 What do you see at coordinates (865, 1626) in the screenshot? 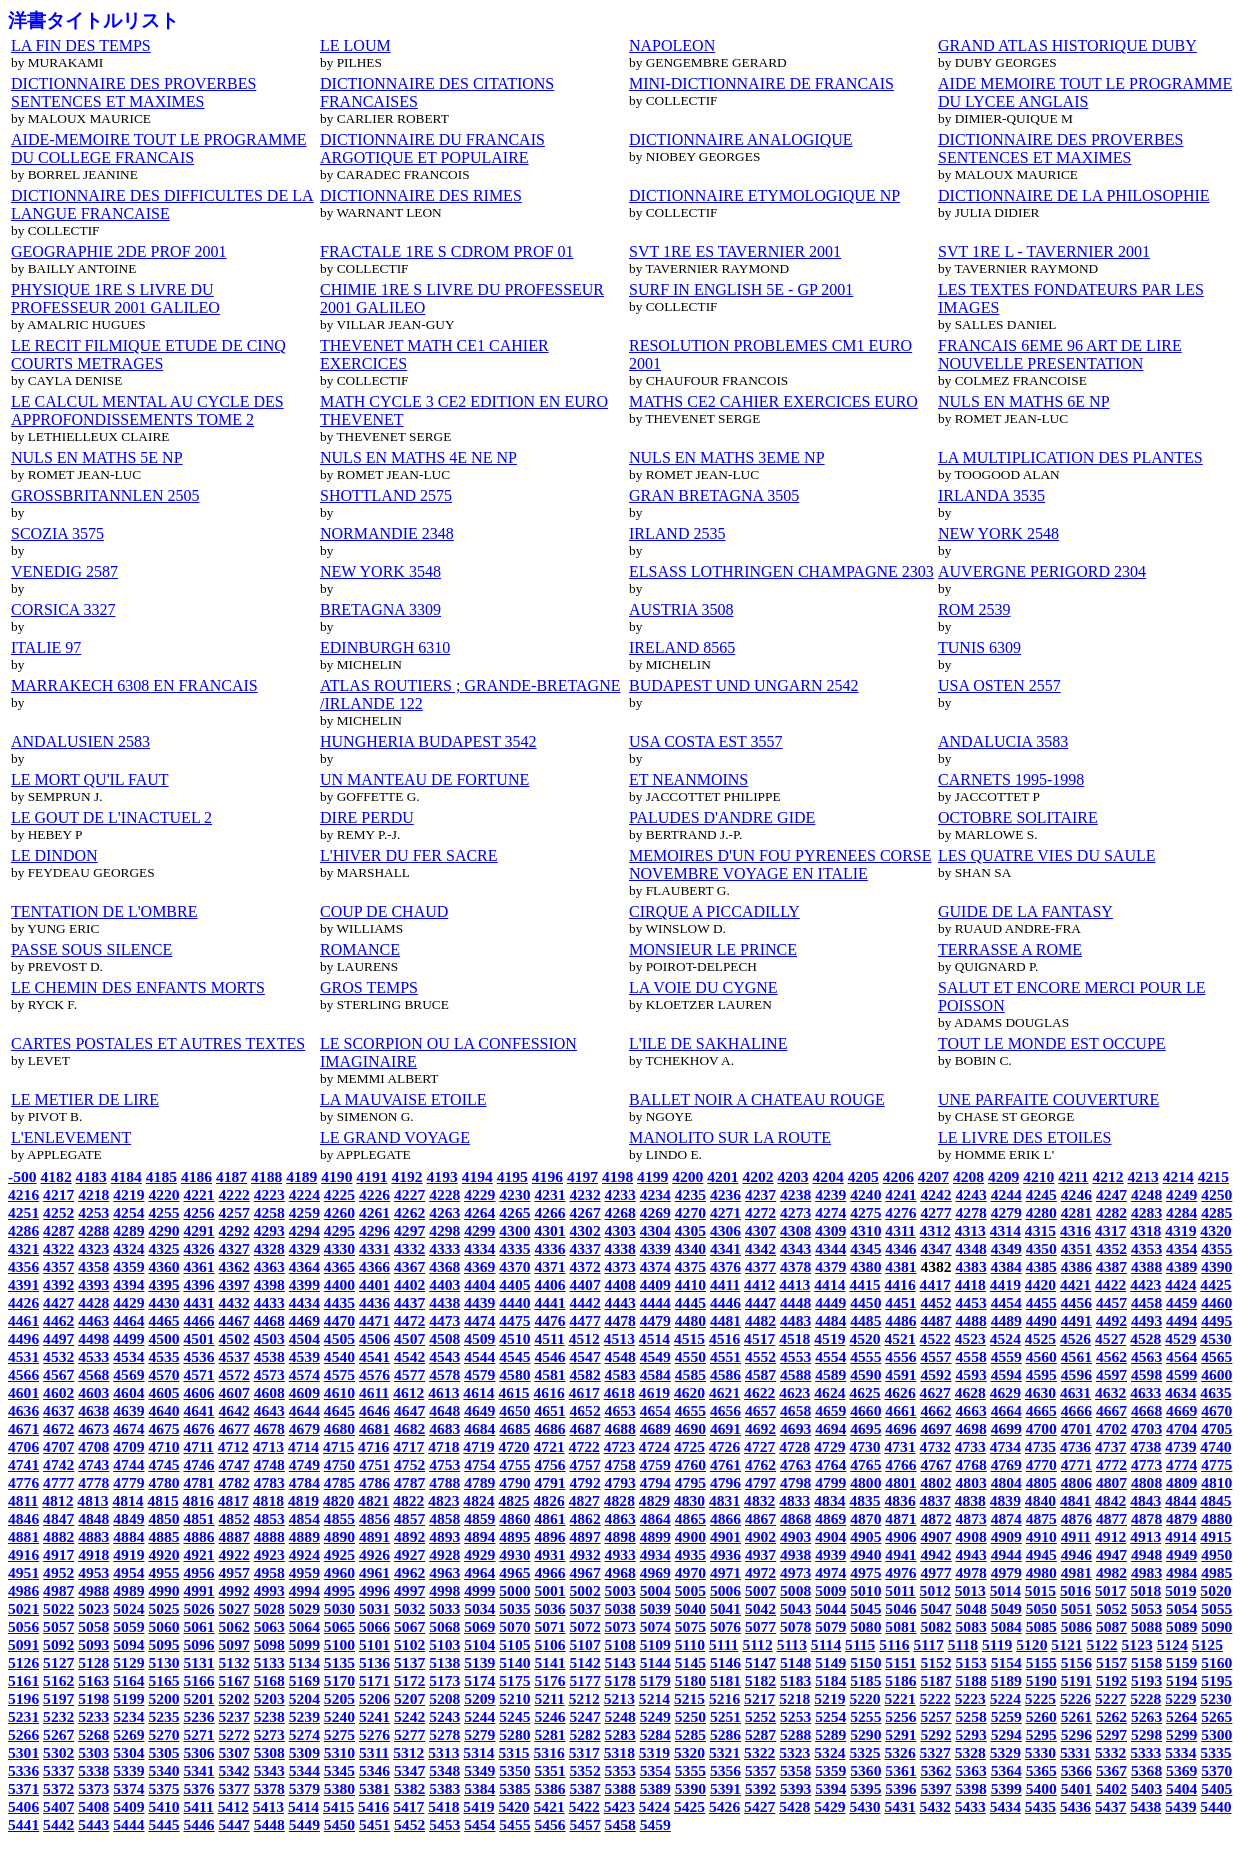
I see `5080` at bounding box center [865, 1626].